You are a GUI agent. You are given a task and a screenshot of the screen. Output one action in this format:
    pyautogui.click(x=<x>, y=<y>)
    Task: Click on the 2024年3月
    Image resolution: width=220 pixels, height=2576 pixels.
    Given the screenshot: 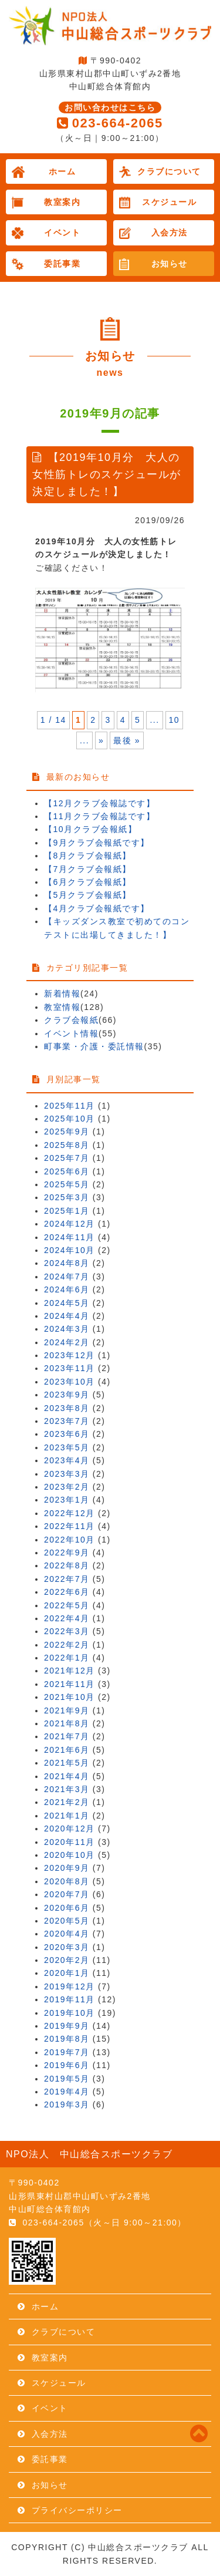 What is the action you would take?
    pyautogui.click(x=66, y=1329)
    